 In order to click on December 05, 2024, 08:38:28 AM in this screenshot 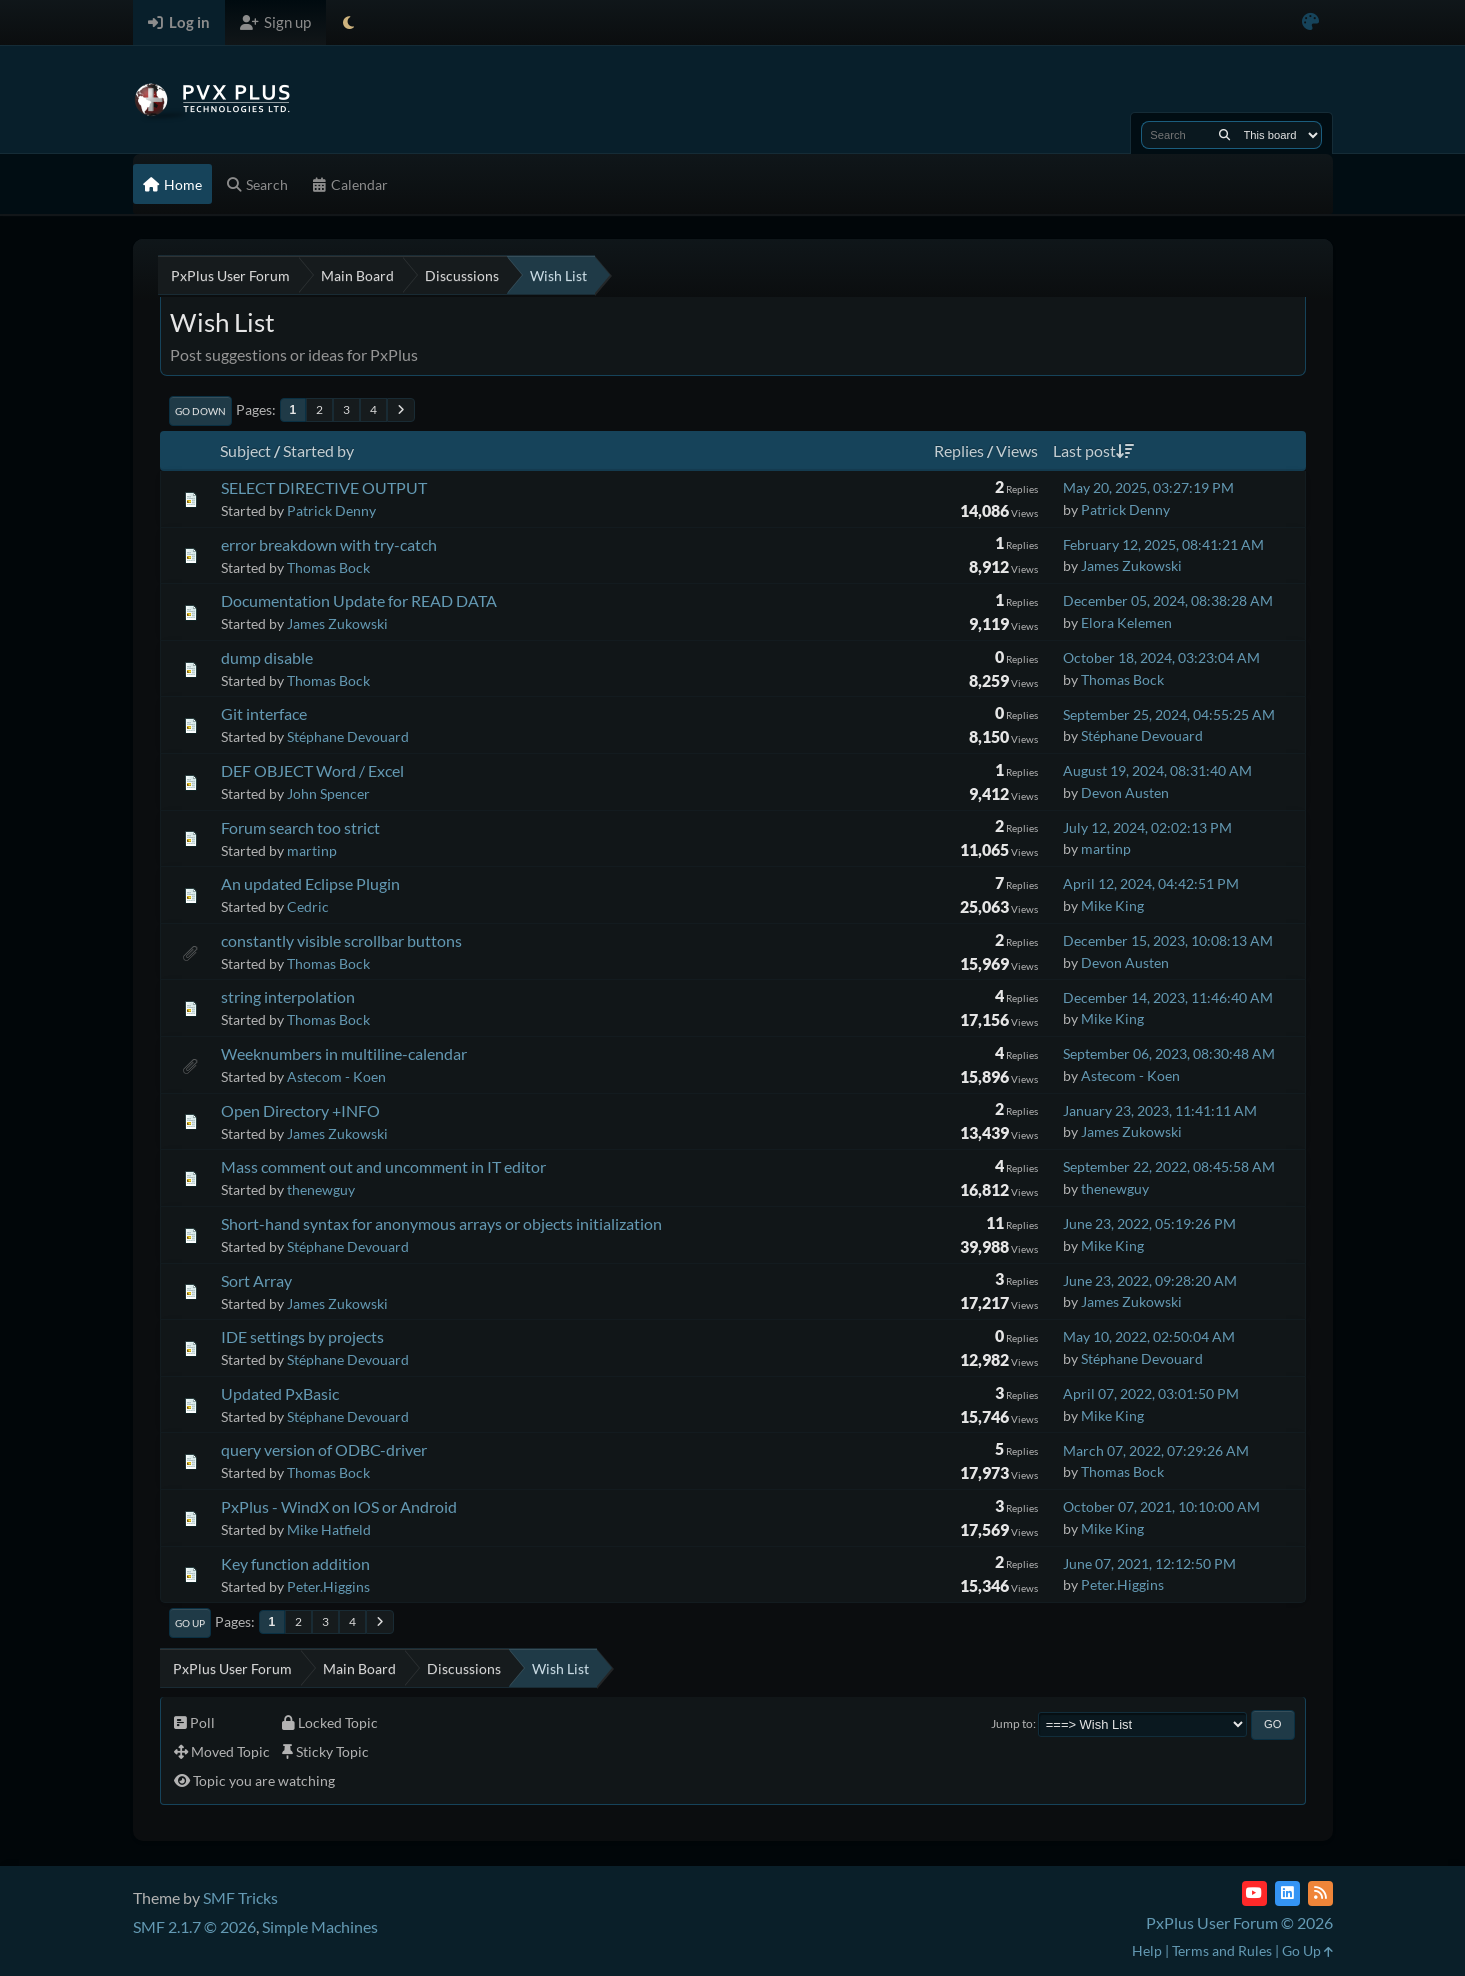, I will do `click(1168, 600)`.